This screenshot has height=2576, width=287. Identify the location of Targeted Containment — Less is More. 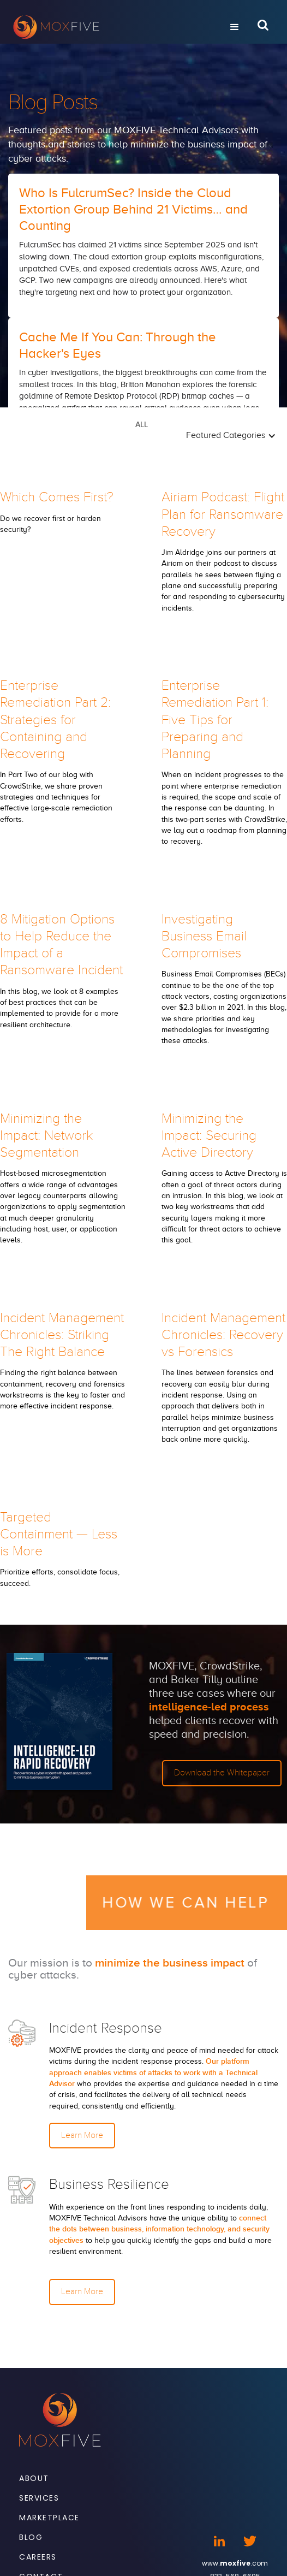
(58, 1534).